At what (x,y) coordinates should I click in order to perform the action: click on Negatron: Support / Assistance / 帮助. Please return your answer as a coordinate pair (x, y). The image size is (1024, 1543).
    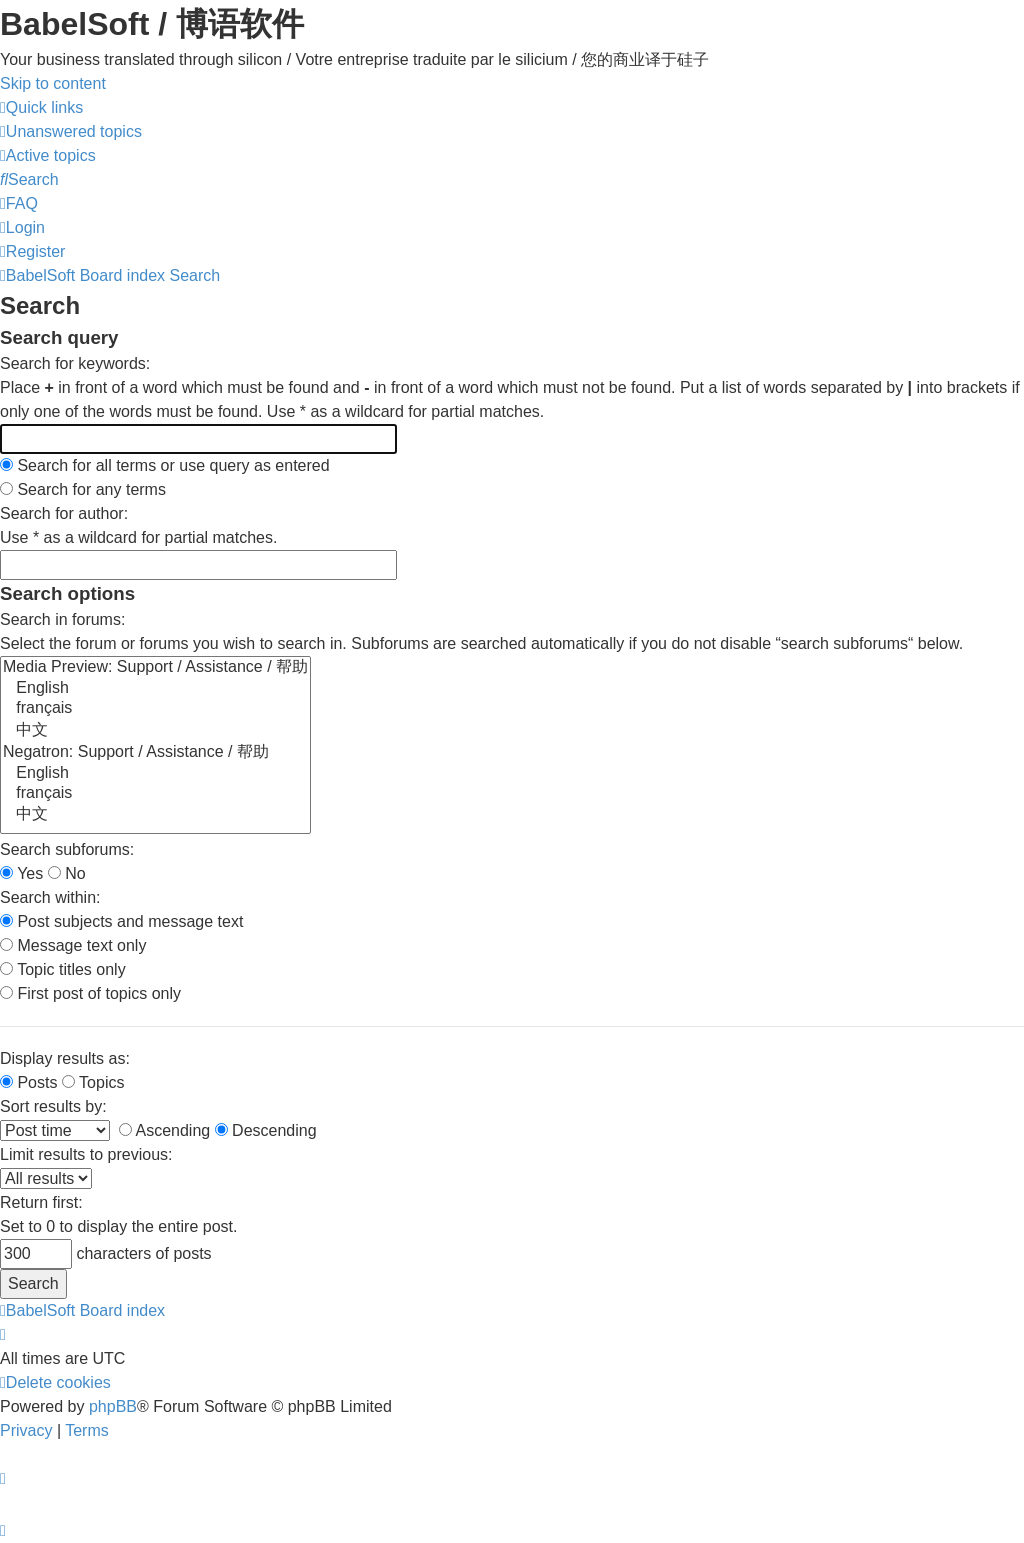
    Looking at the image, I should click on (155, 753).